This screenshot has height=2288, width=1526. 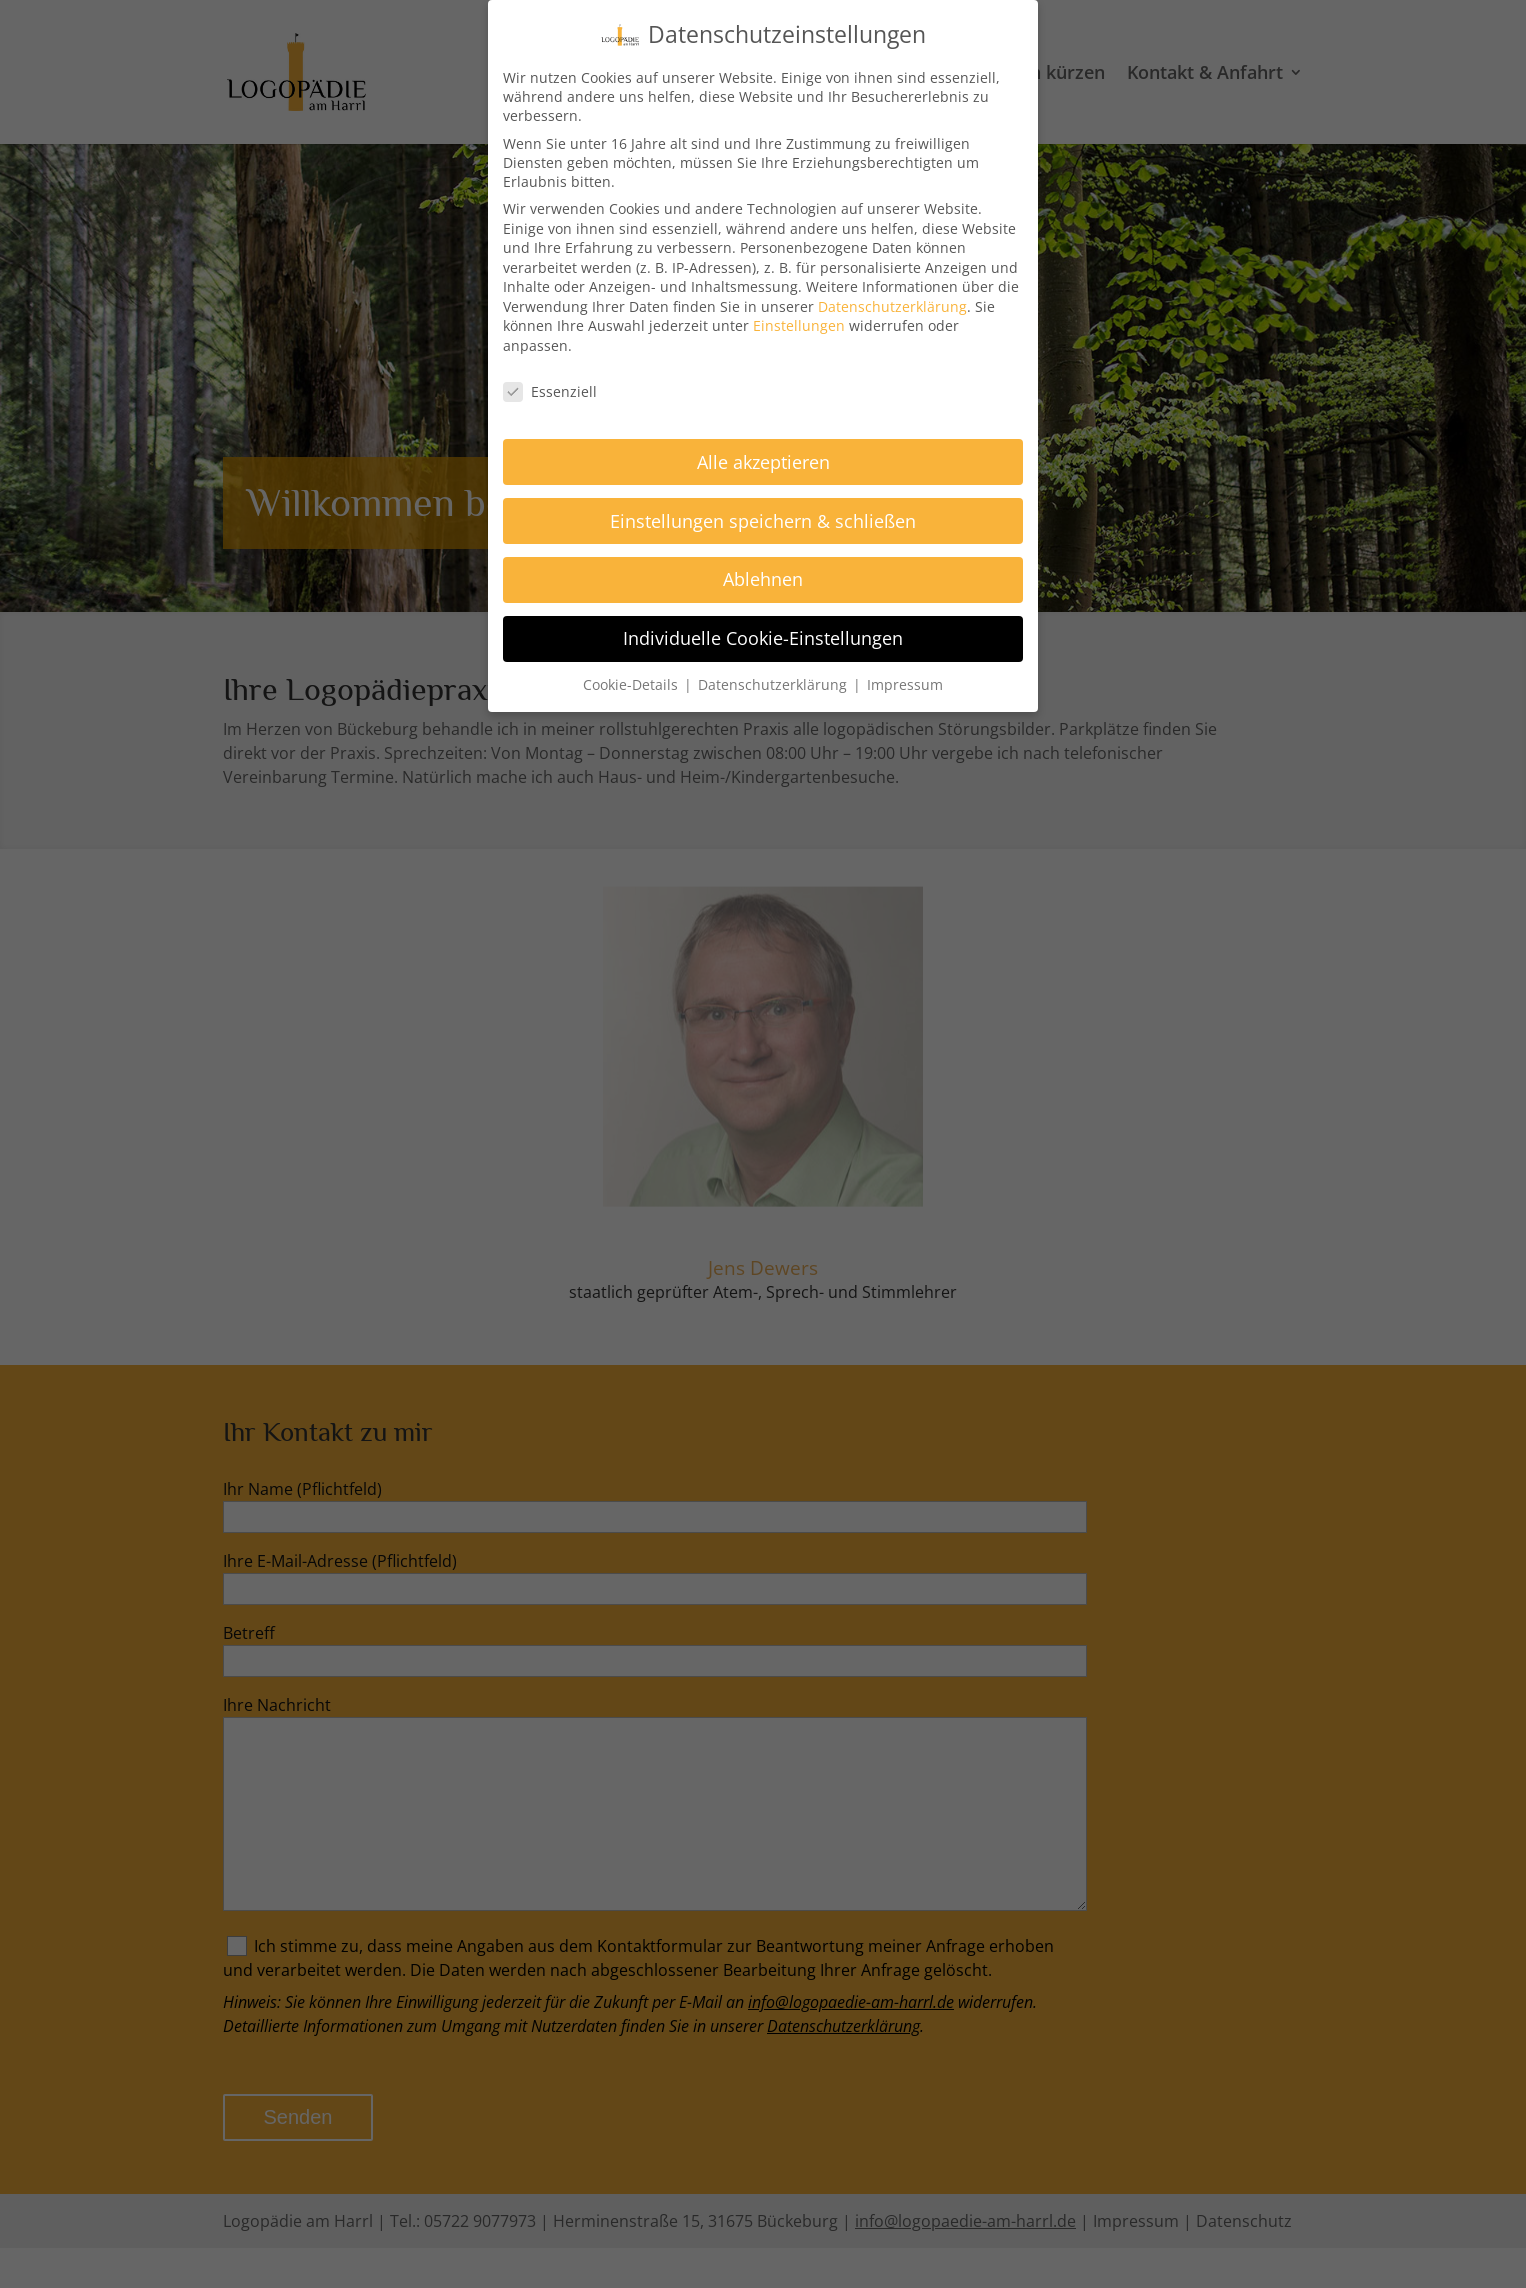 What do you see at coordinates (905, 679) in the screenshot?
I see `Impressum [button]` at bounding box center [905, 679].